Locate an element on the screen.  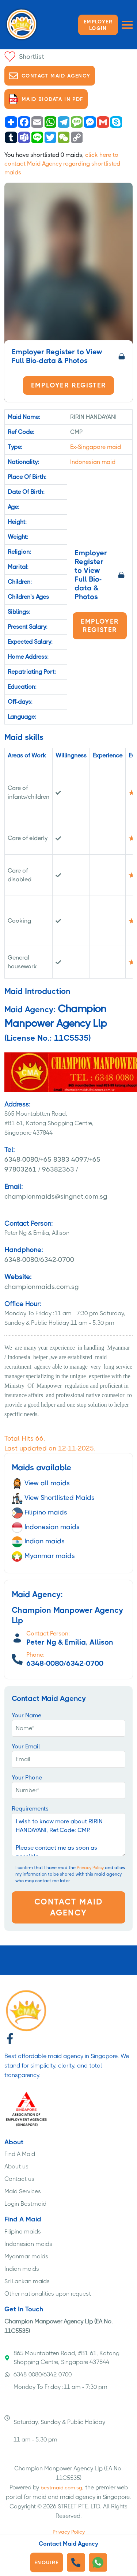
Maid biodata in PDF is located at coordinates (46, 99).